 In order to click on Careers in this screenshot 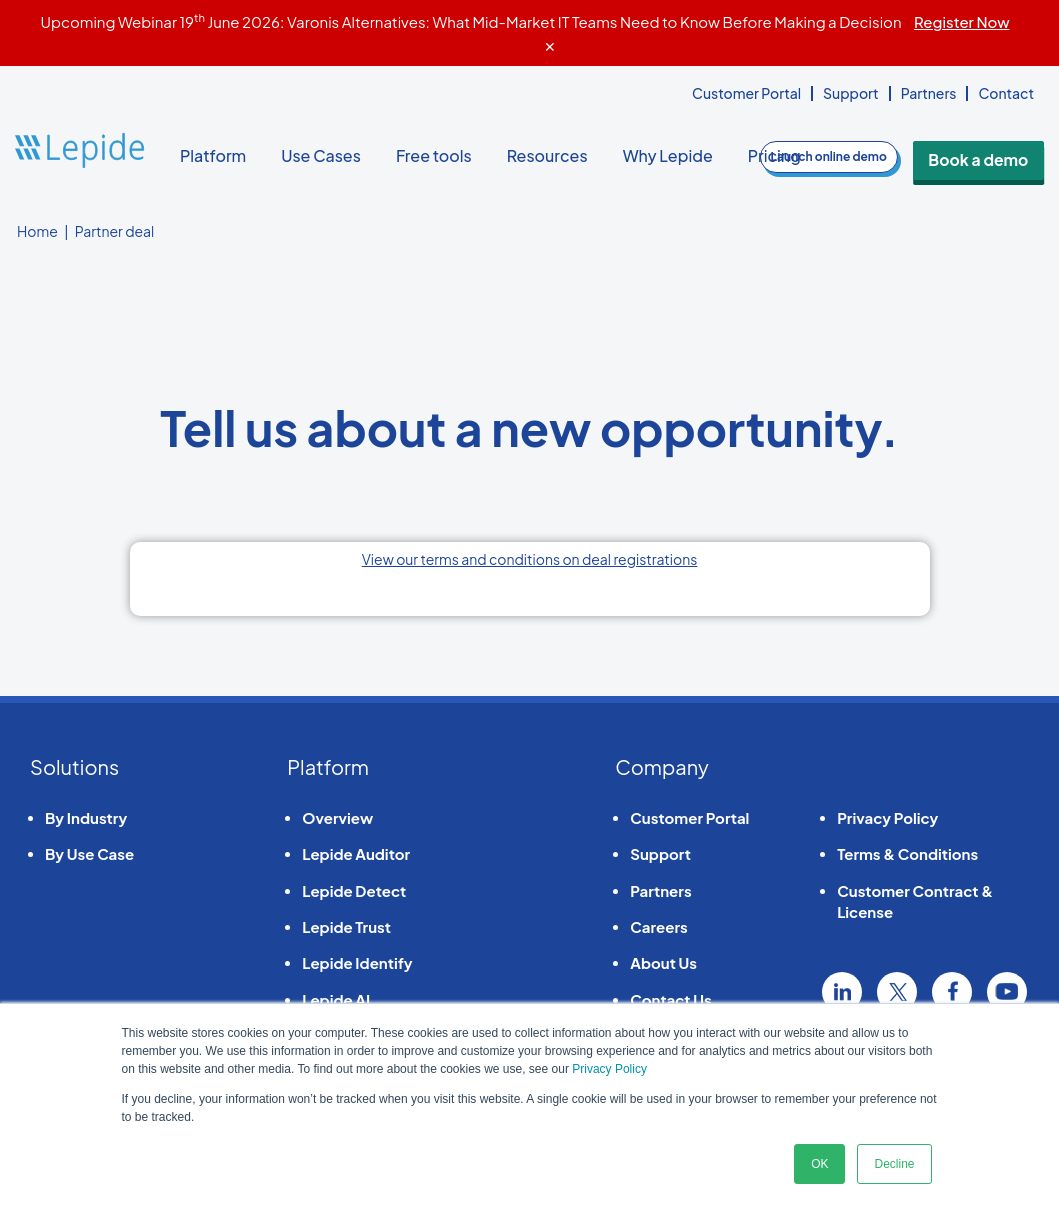, I will do `click(658, 926)`.